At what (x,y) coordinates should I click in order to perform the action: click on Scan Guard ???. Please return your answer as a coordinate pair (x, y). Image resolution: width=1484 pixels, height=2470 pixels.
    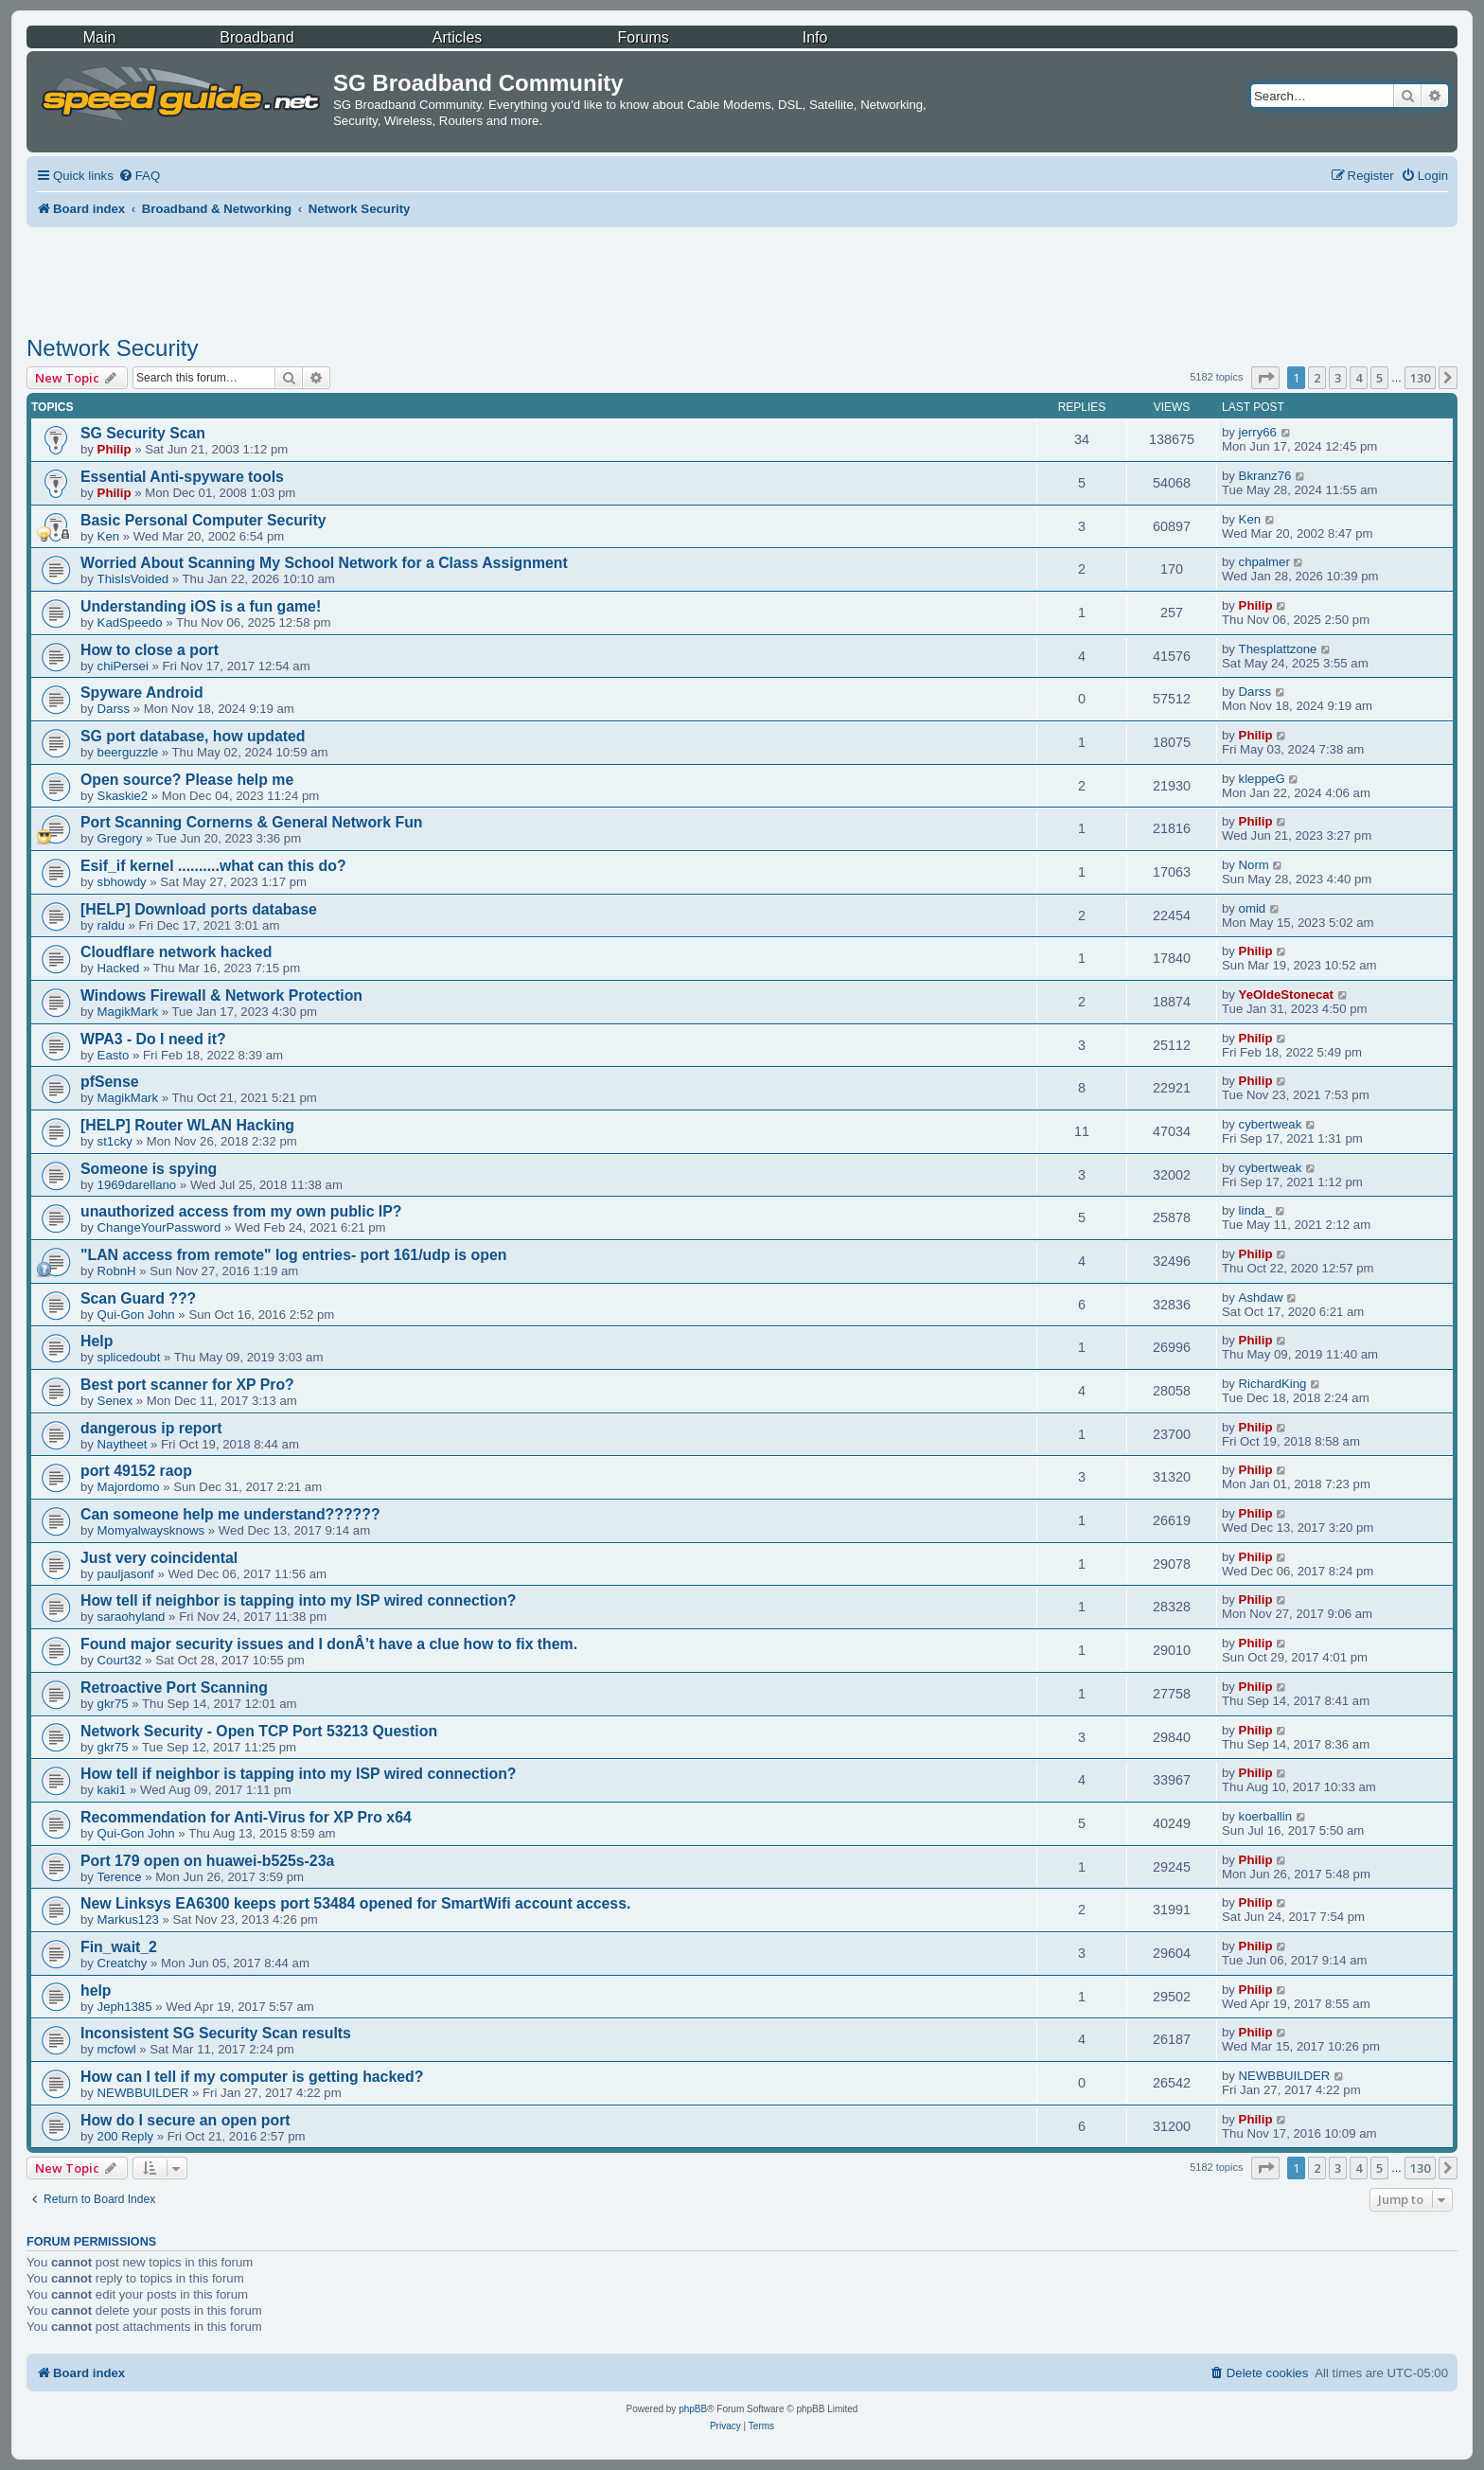
    Looking at the image, I should click on (138, 1298).